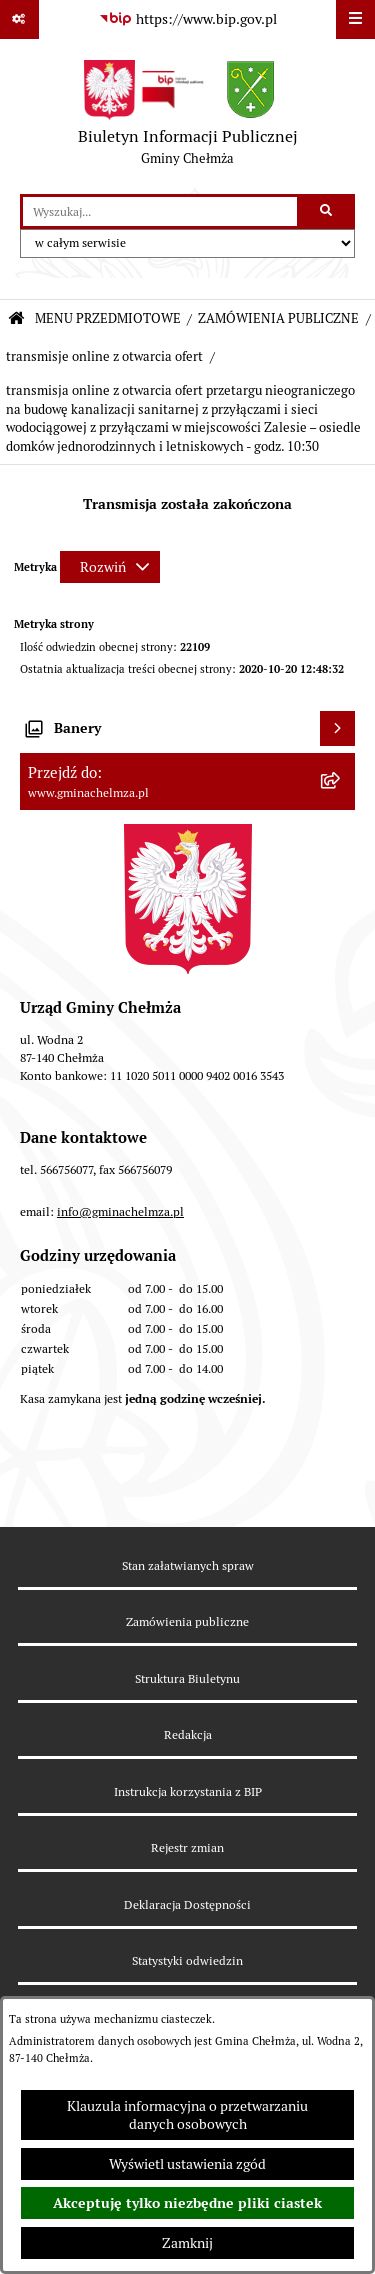 The width and height of the screenshot is (375, 2274). Describe the element at coordinates (355, 19) in the screenshot. I see `[Wyświetl menu]` at that location.